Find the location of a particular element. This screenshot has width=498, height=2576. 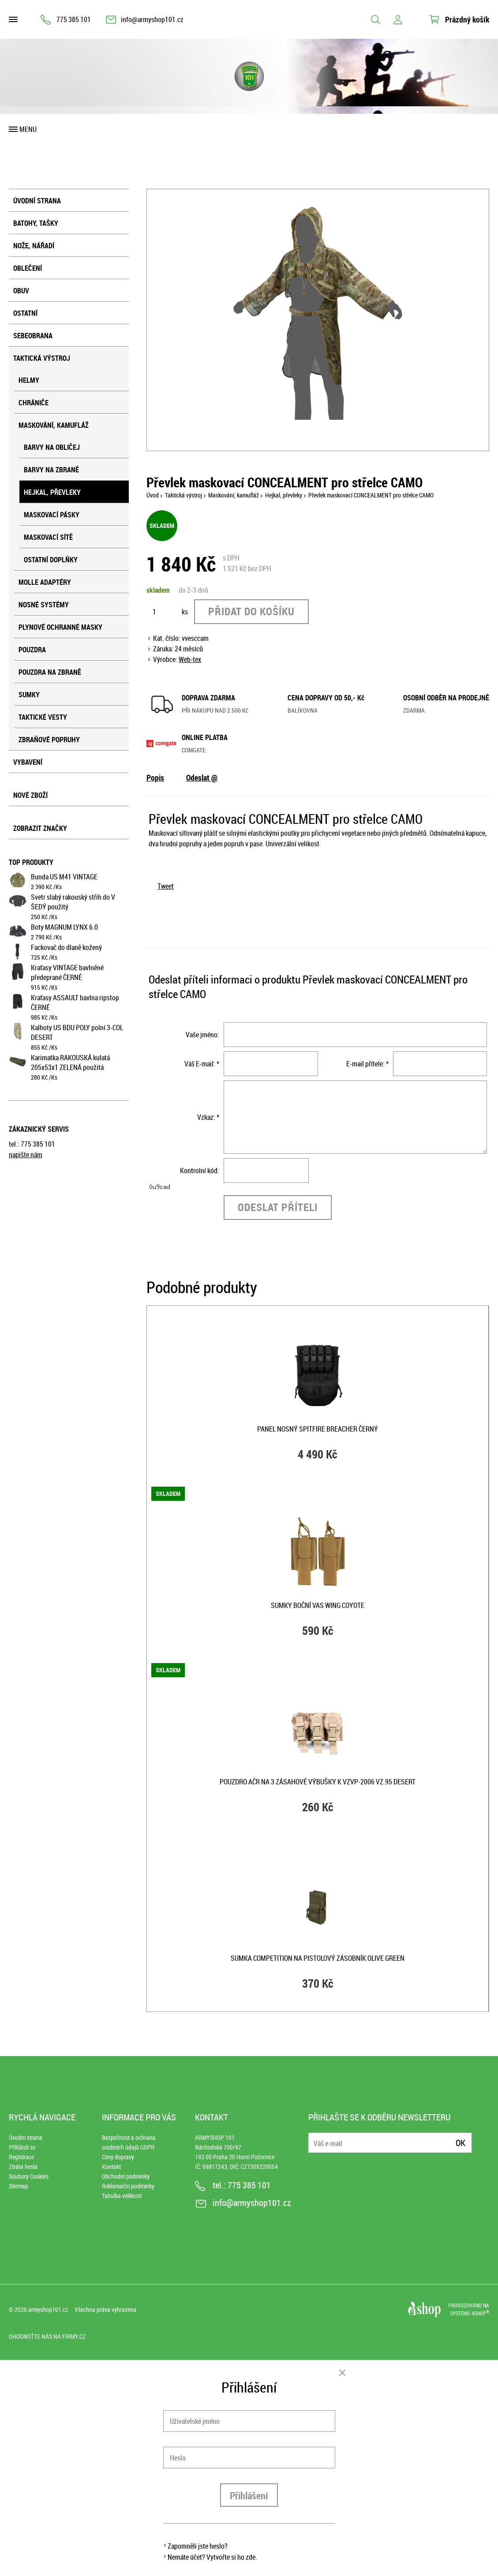

Sebeobrana is located at coordinates (32, 335).